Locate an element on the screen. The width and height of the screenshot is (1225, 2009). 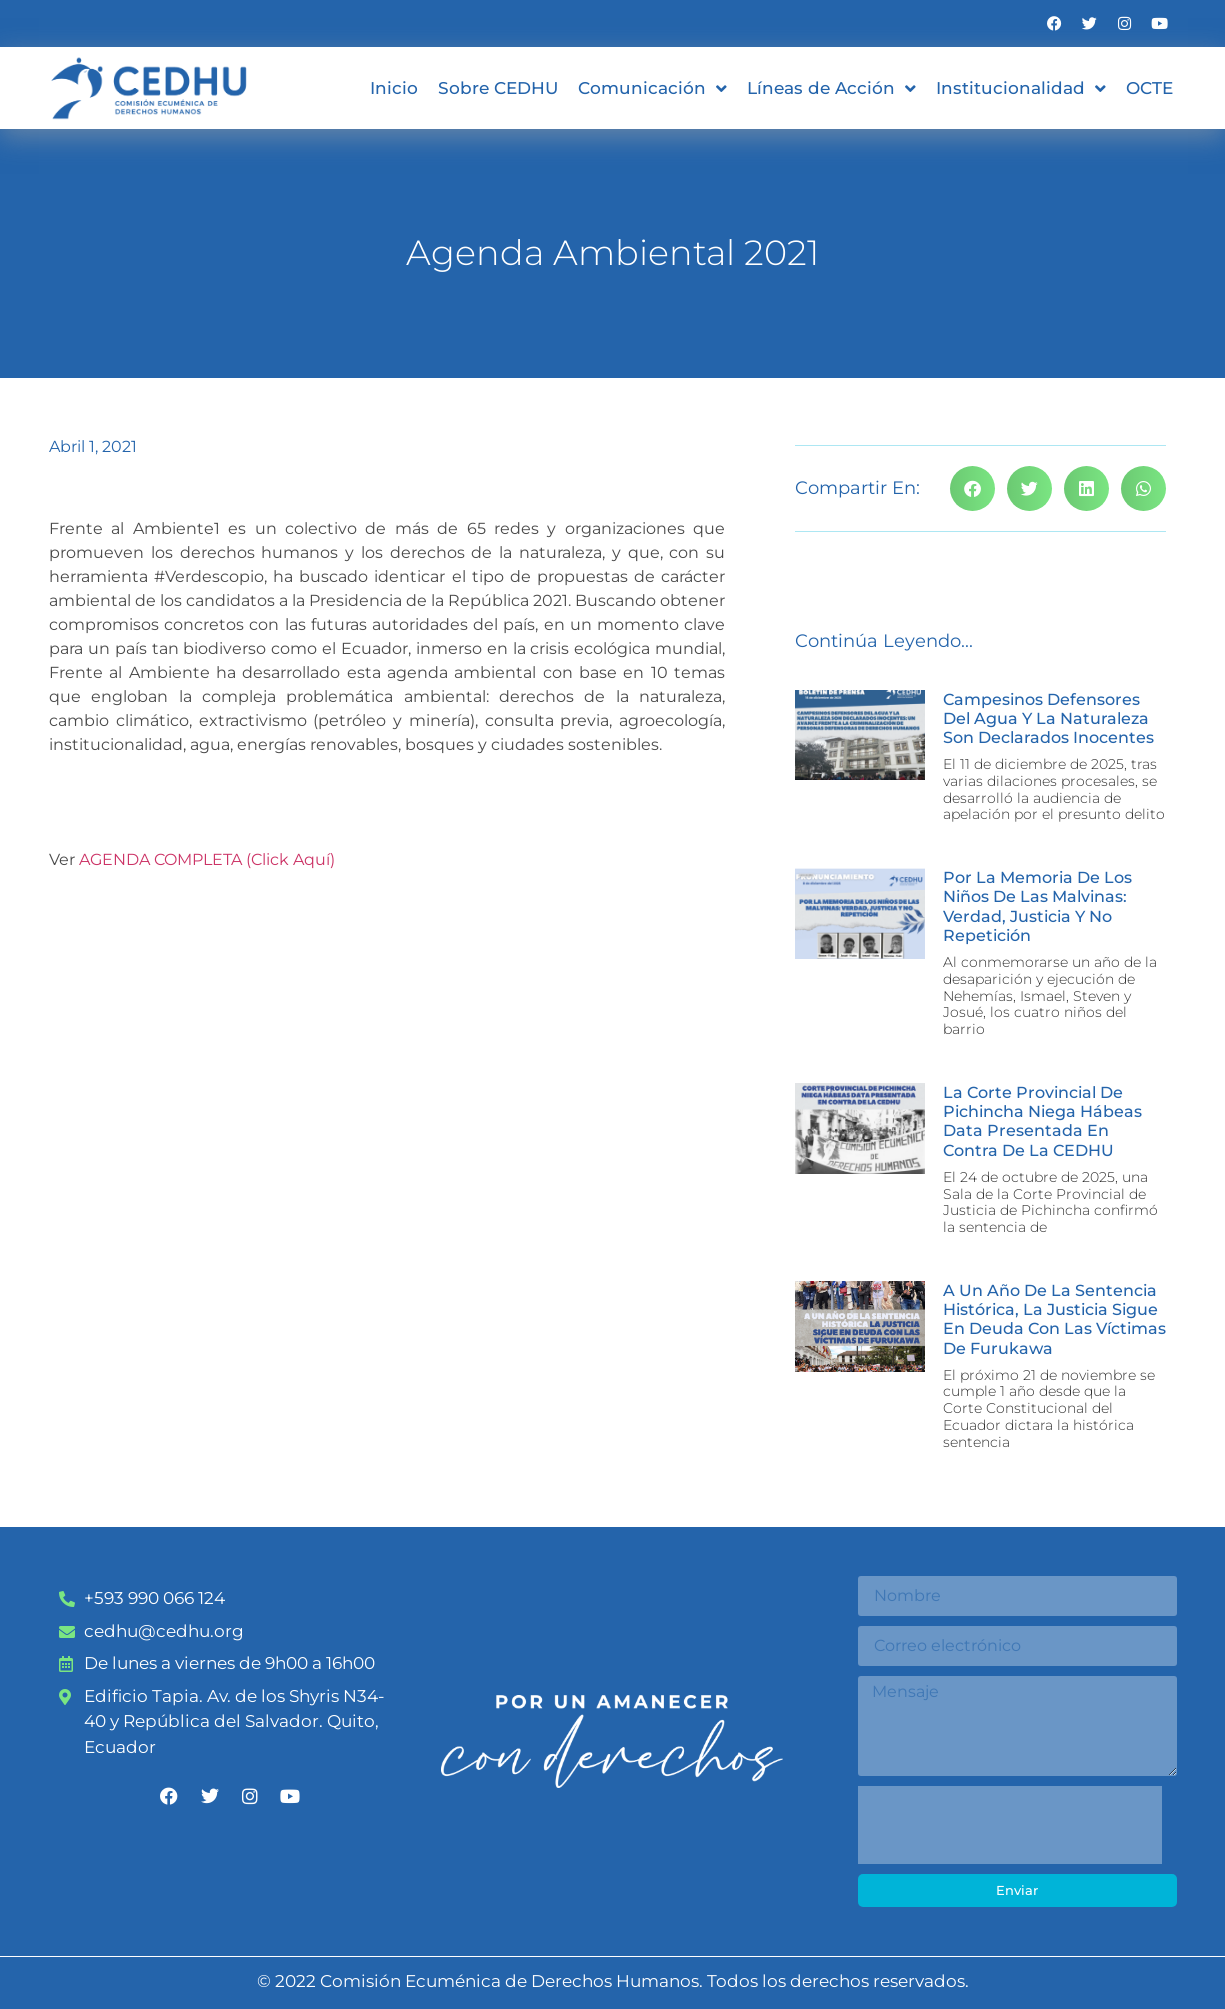
Líneas de Acción is located at coordinates (831, 88).